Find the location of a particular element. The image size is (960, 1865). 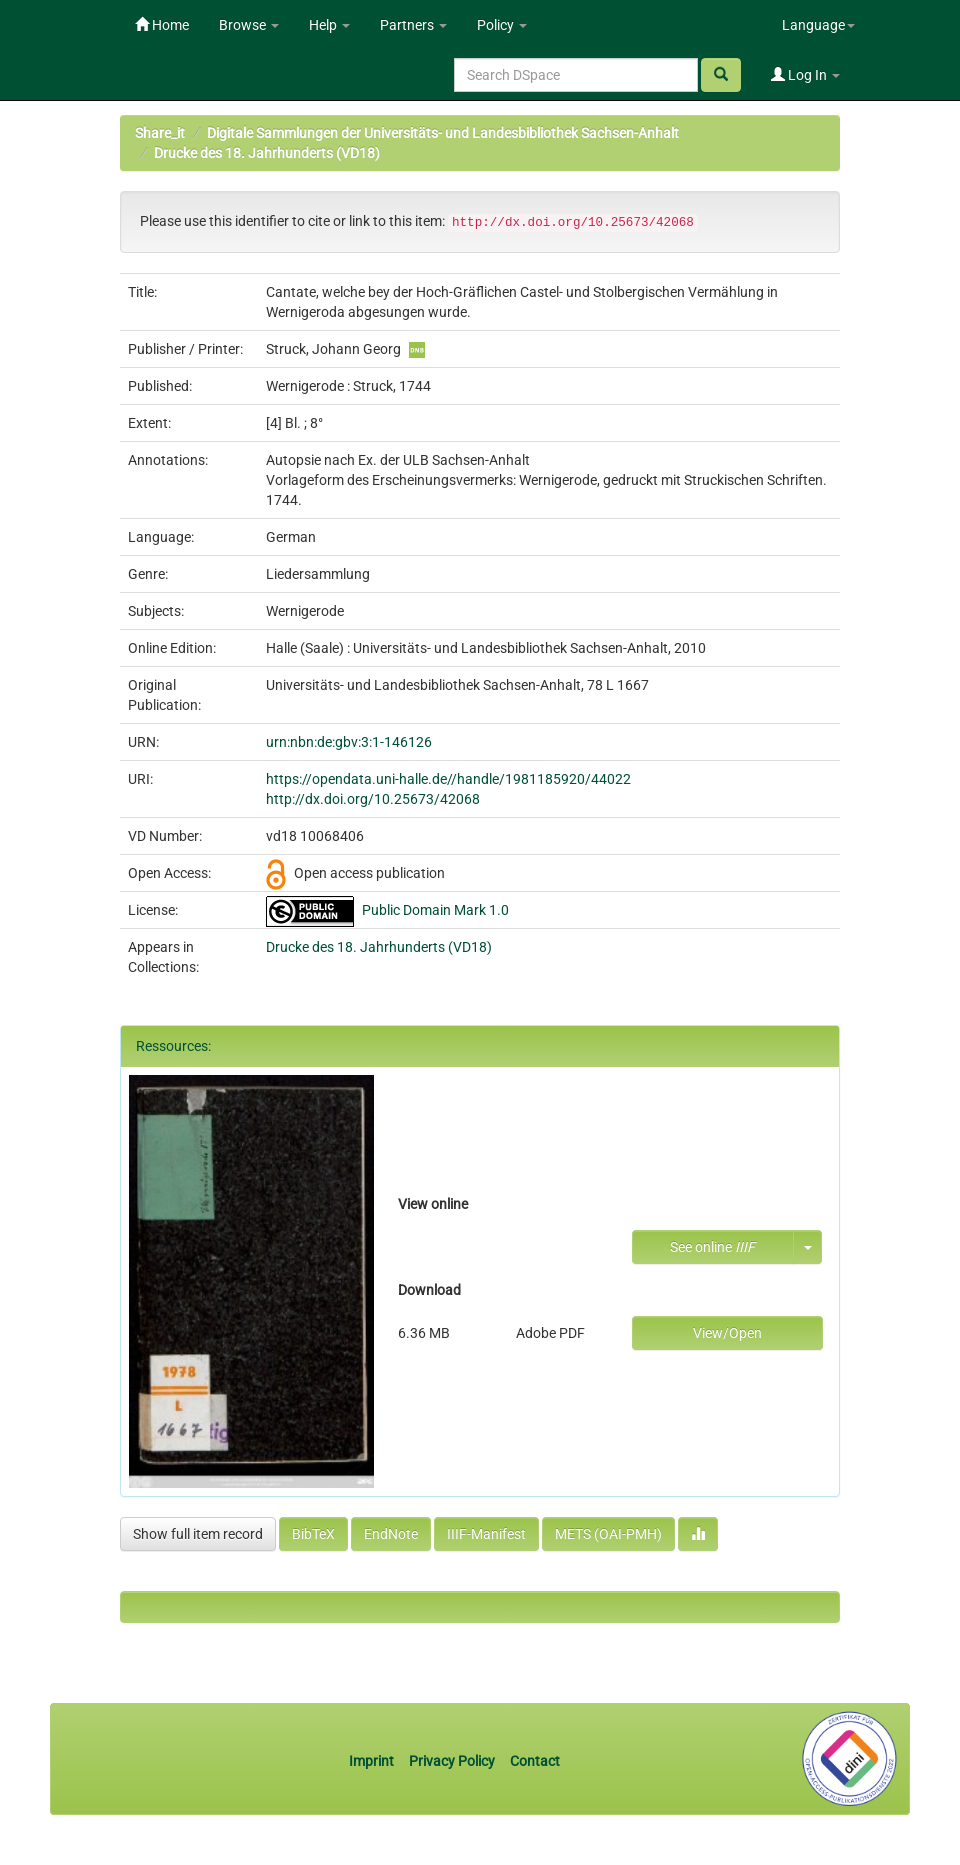

Share_it is located at coordinates (160, 133).